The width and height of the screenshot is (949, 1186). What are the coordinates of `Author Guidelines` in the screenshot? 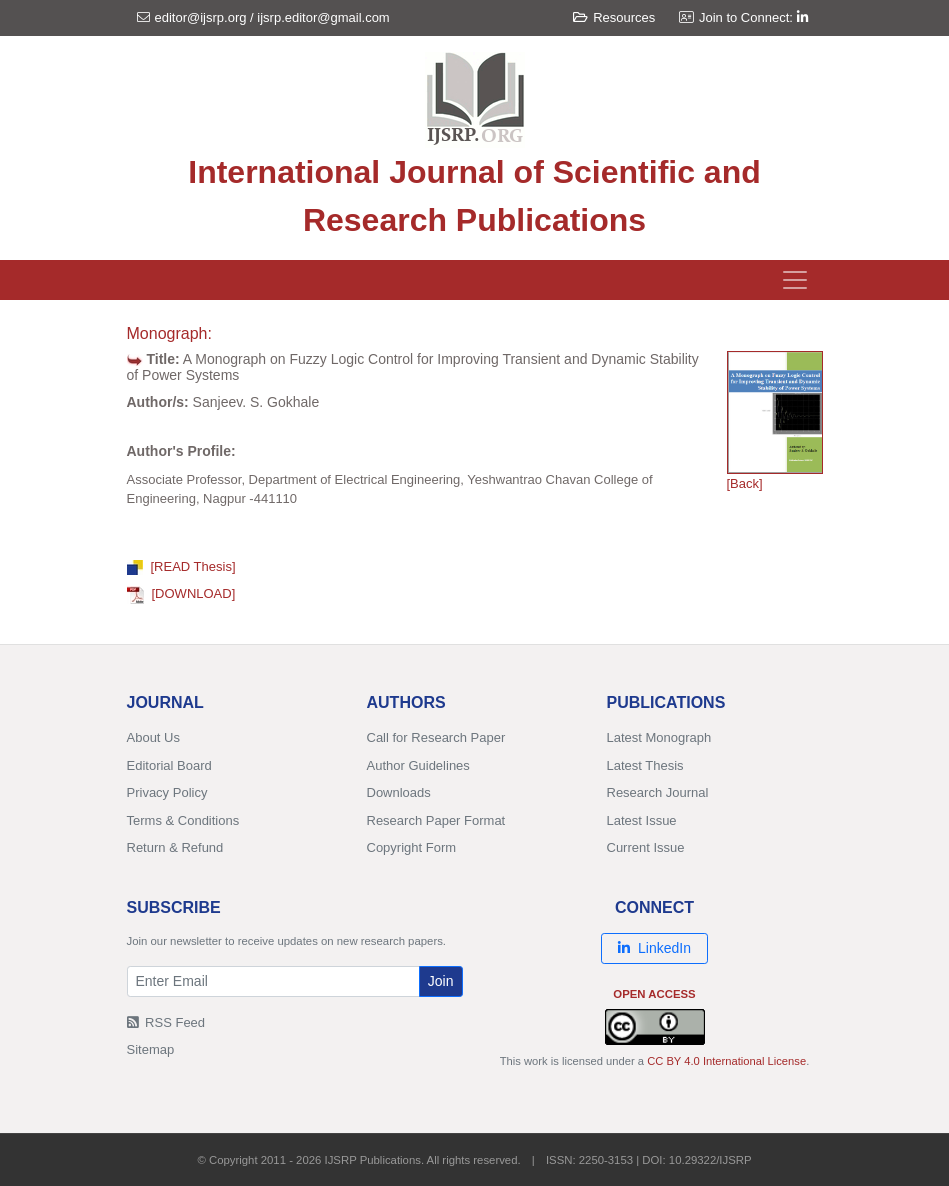 It's located at (418, 765).